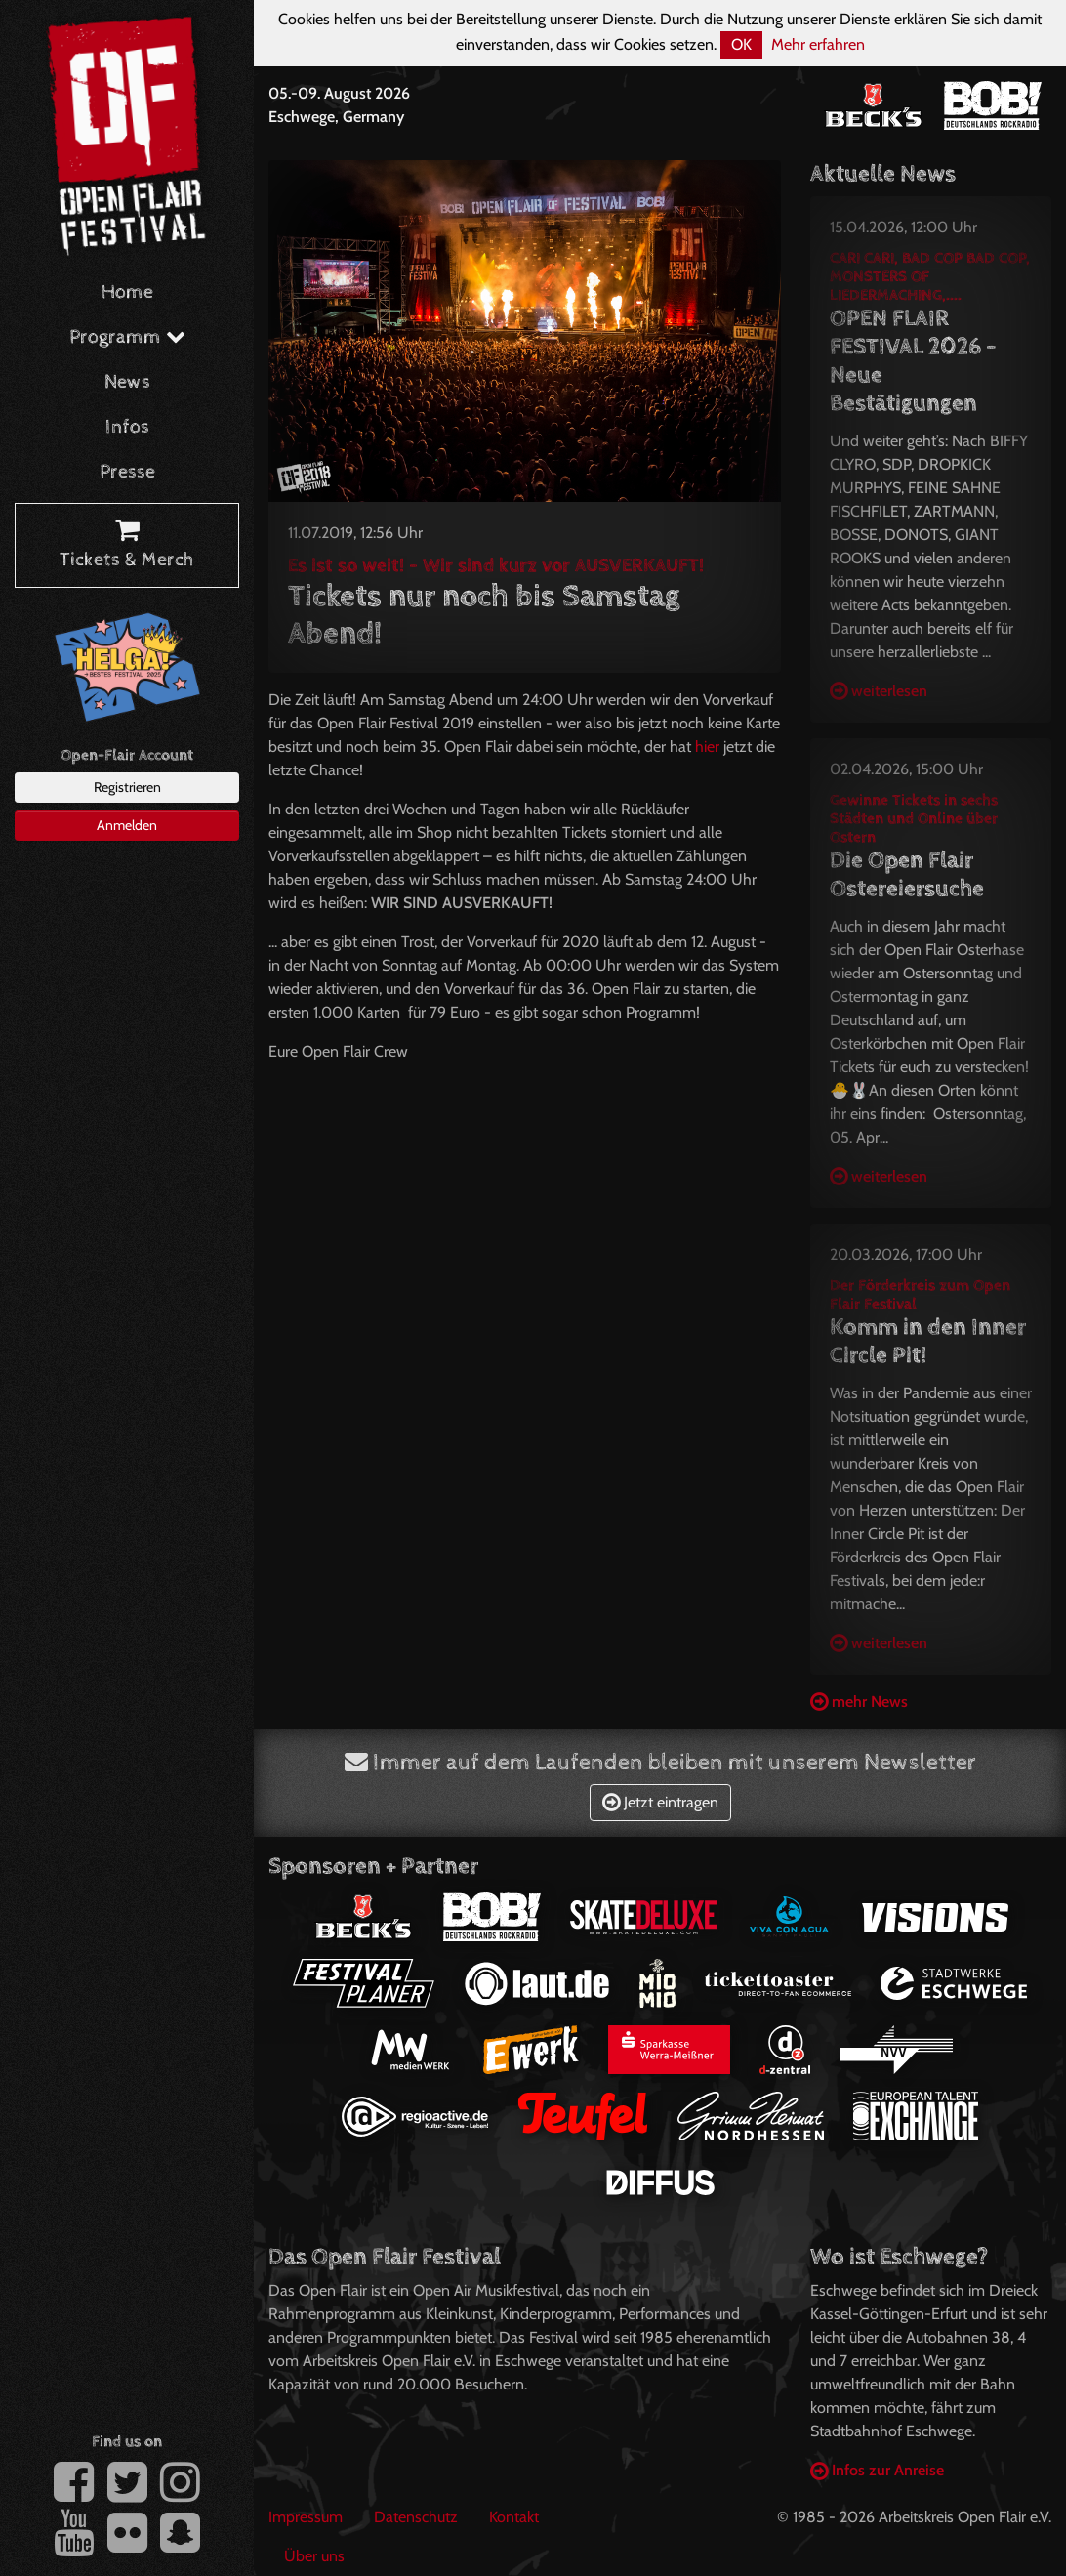 This screenshot has width=1066, height=2576. Describe the element at coordinates (707, 746) in the screenshot. I see `hier` at that location.